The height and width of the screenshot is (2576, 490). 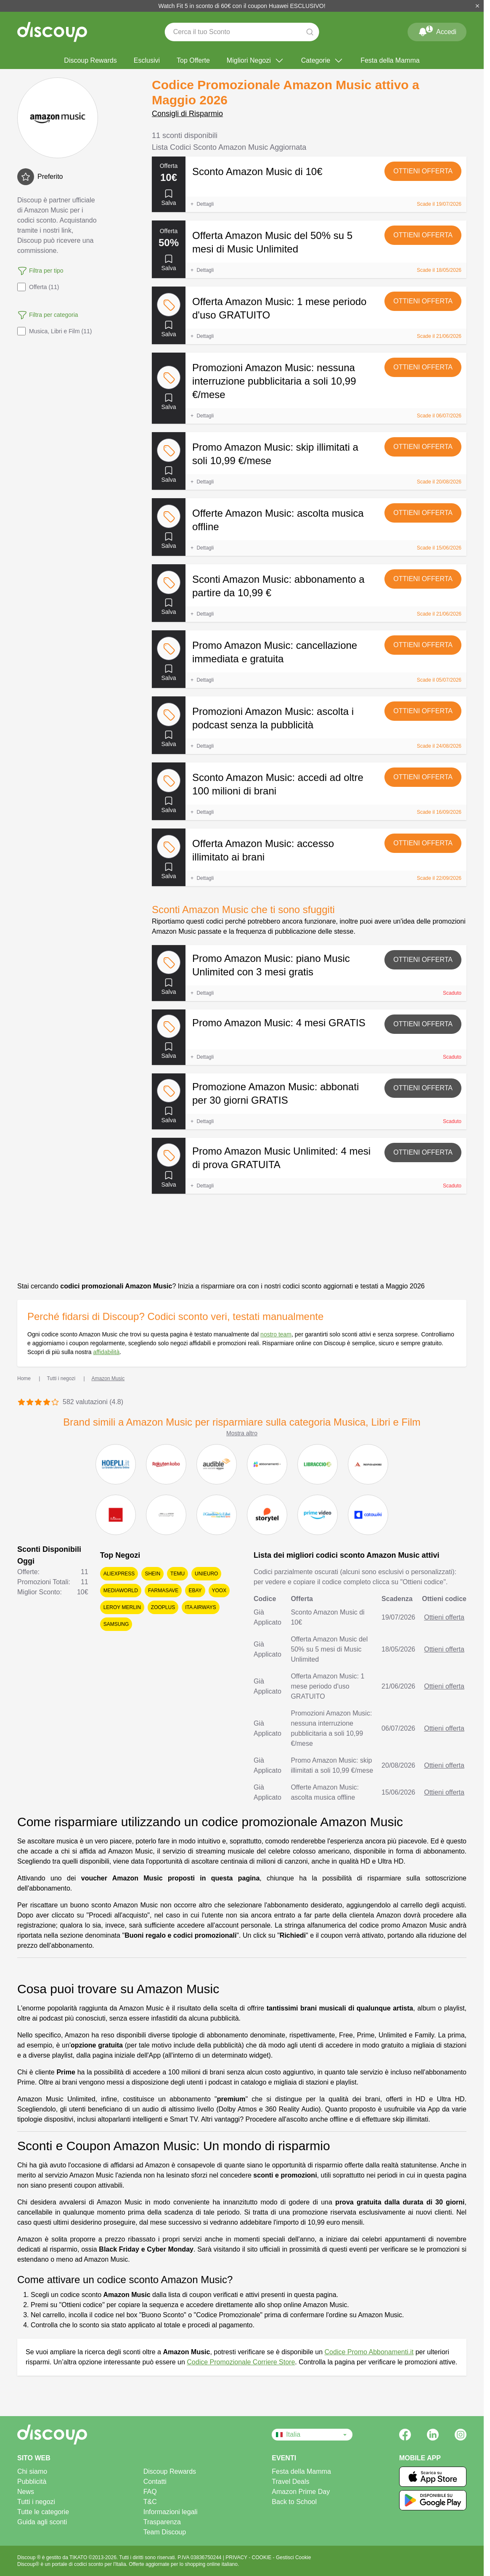 What do you see at coordinates (120, 1590) in the screenshot?
I see `Mediaworld` at bounding box center [120, 1590].